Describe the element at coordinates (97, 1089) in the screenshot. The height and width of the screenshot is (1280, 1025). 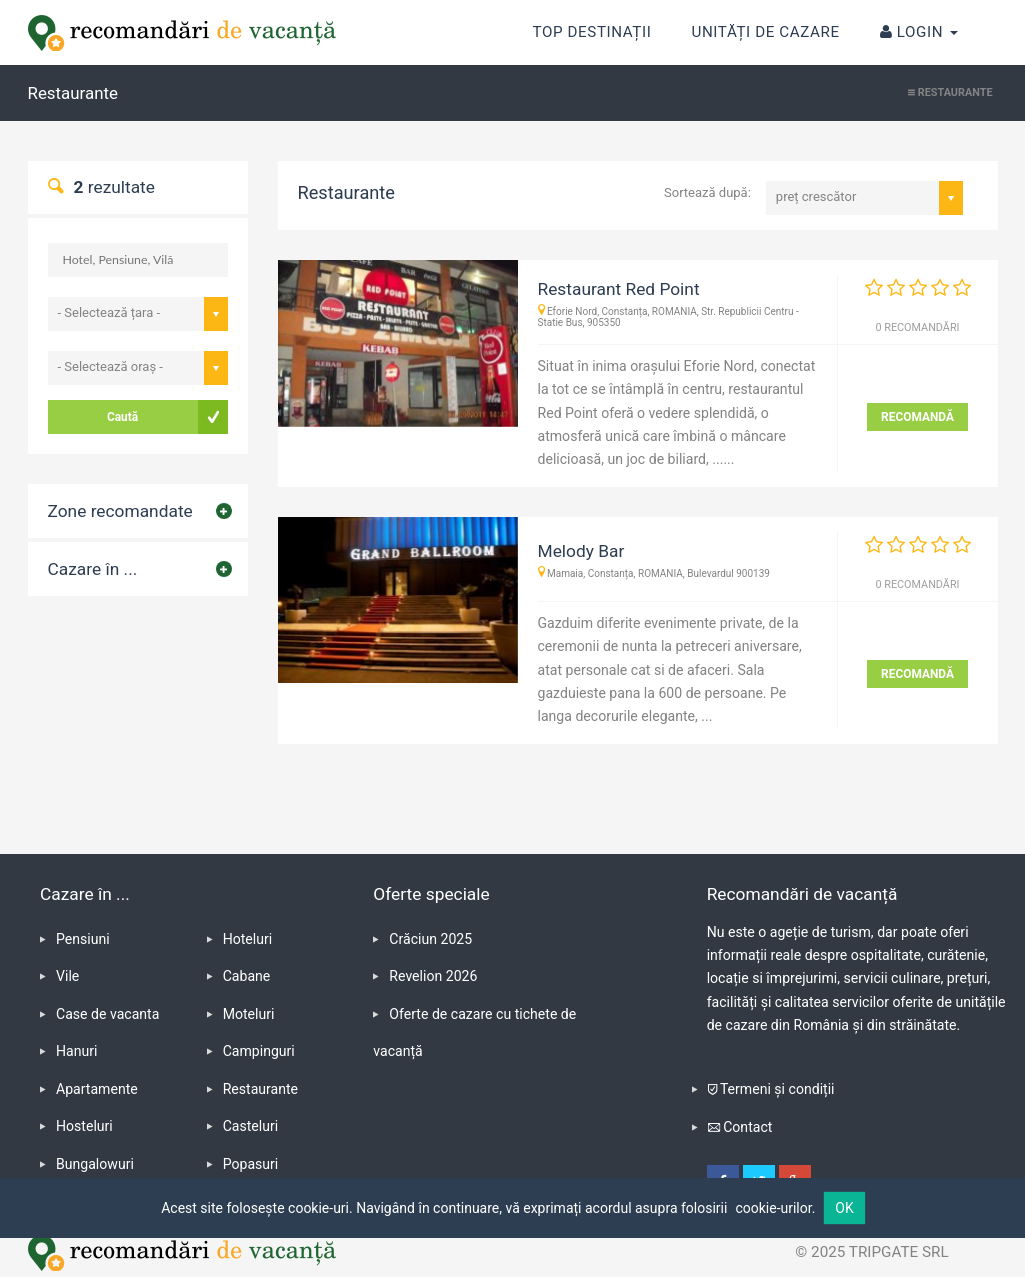
I see `Apartamente` at that location.